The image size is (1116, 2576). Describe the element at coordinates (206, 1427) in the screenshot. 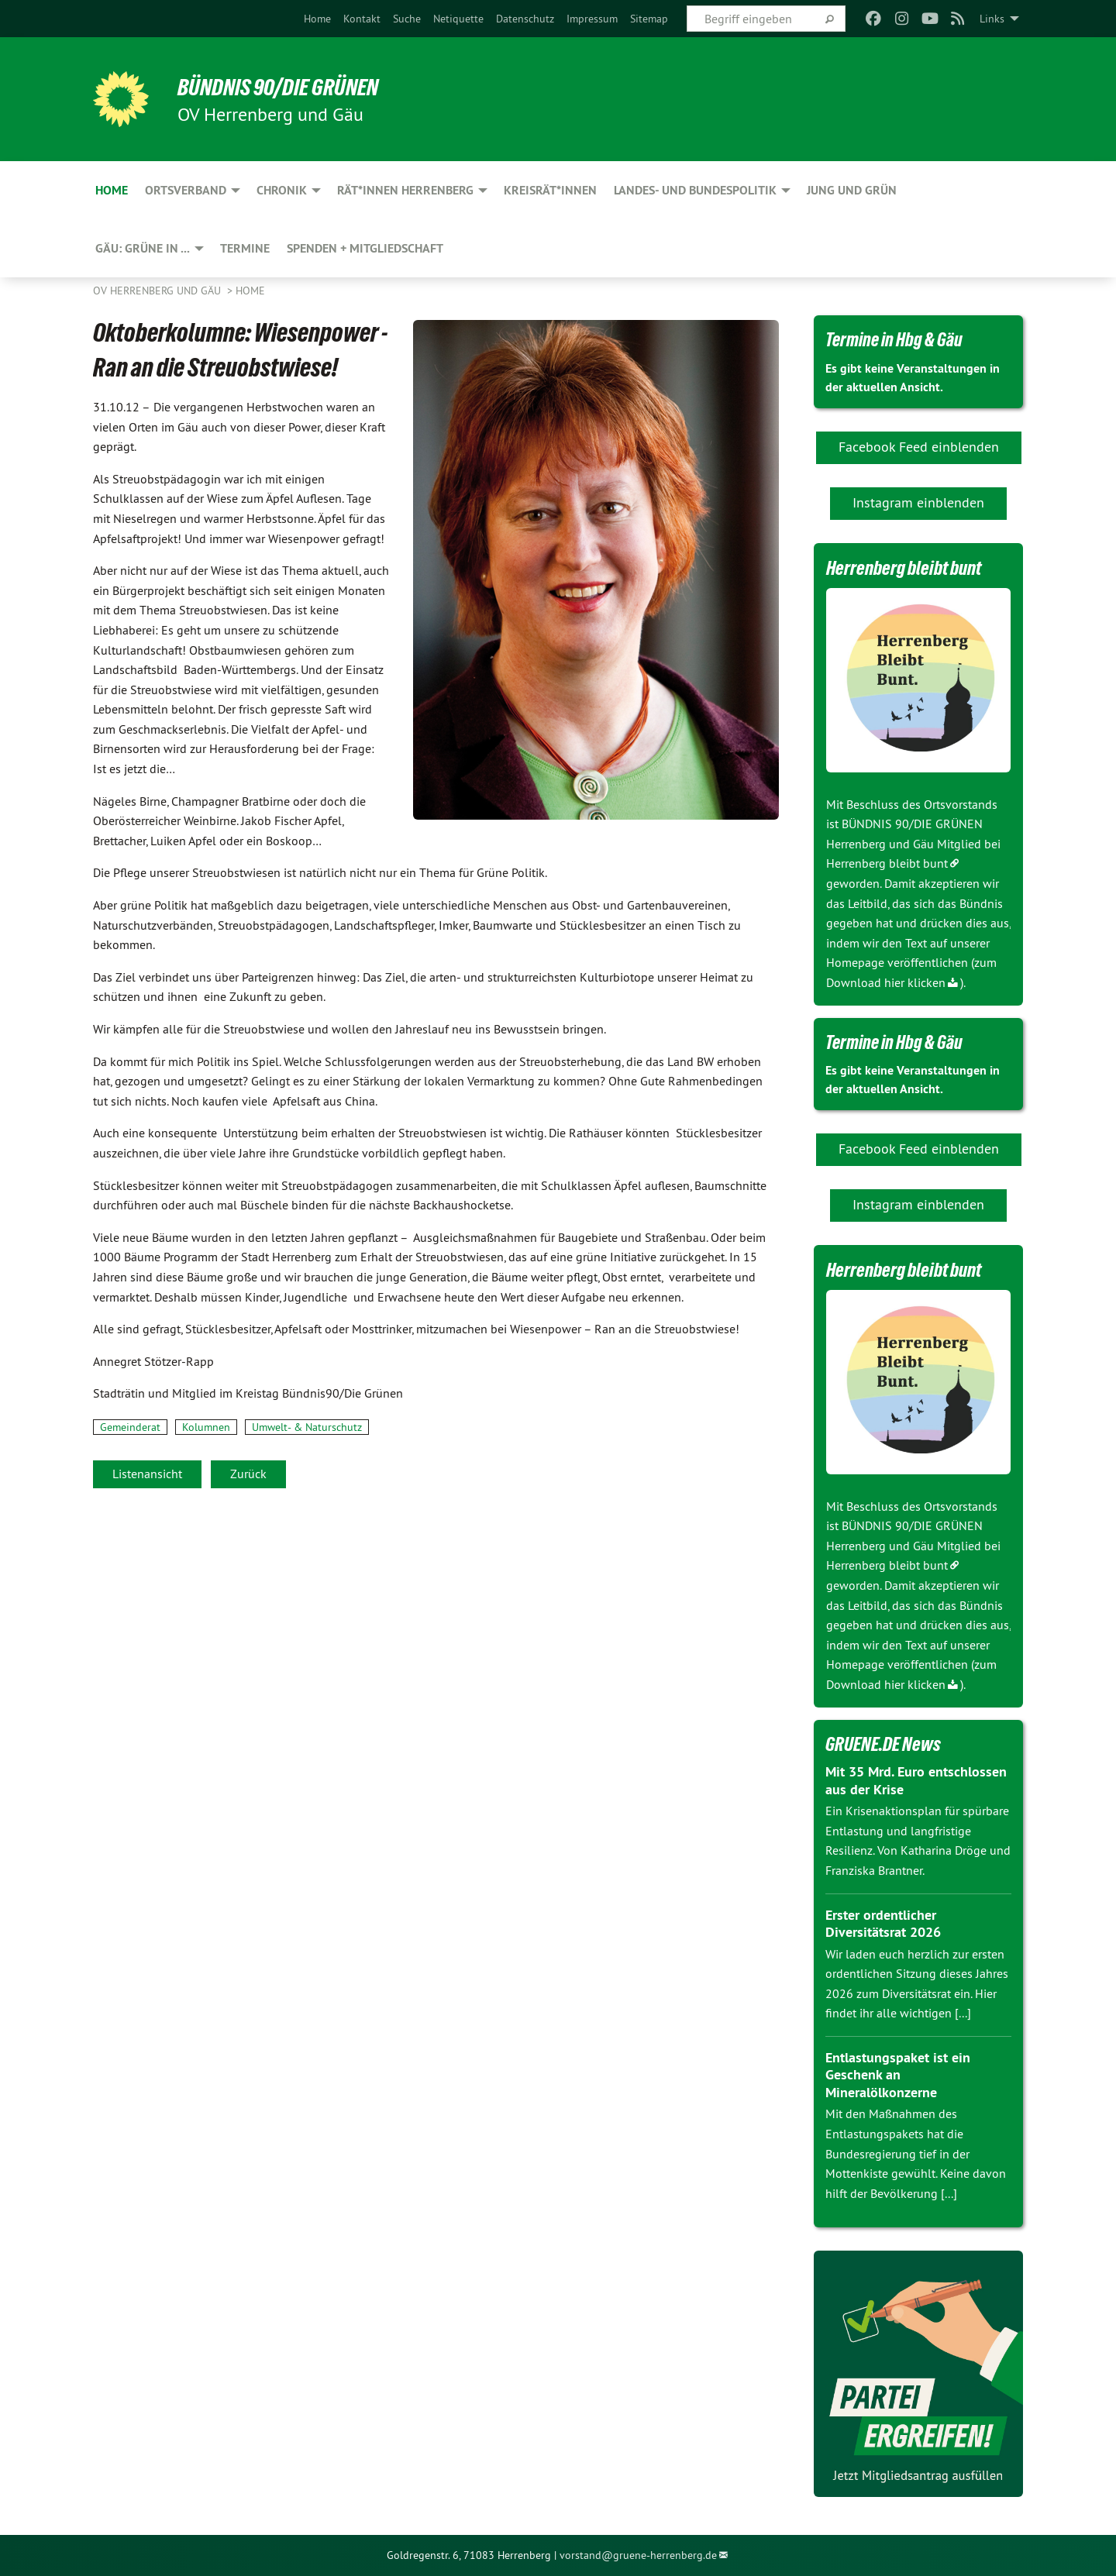

I see `Kolumnen` at that location.